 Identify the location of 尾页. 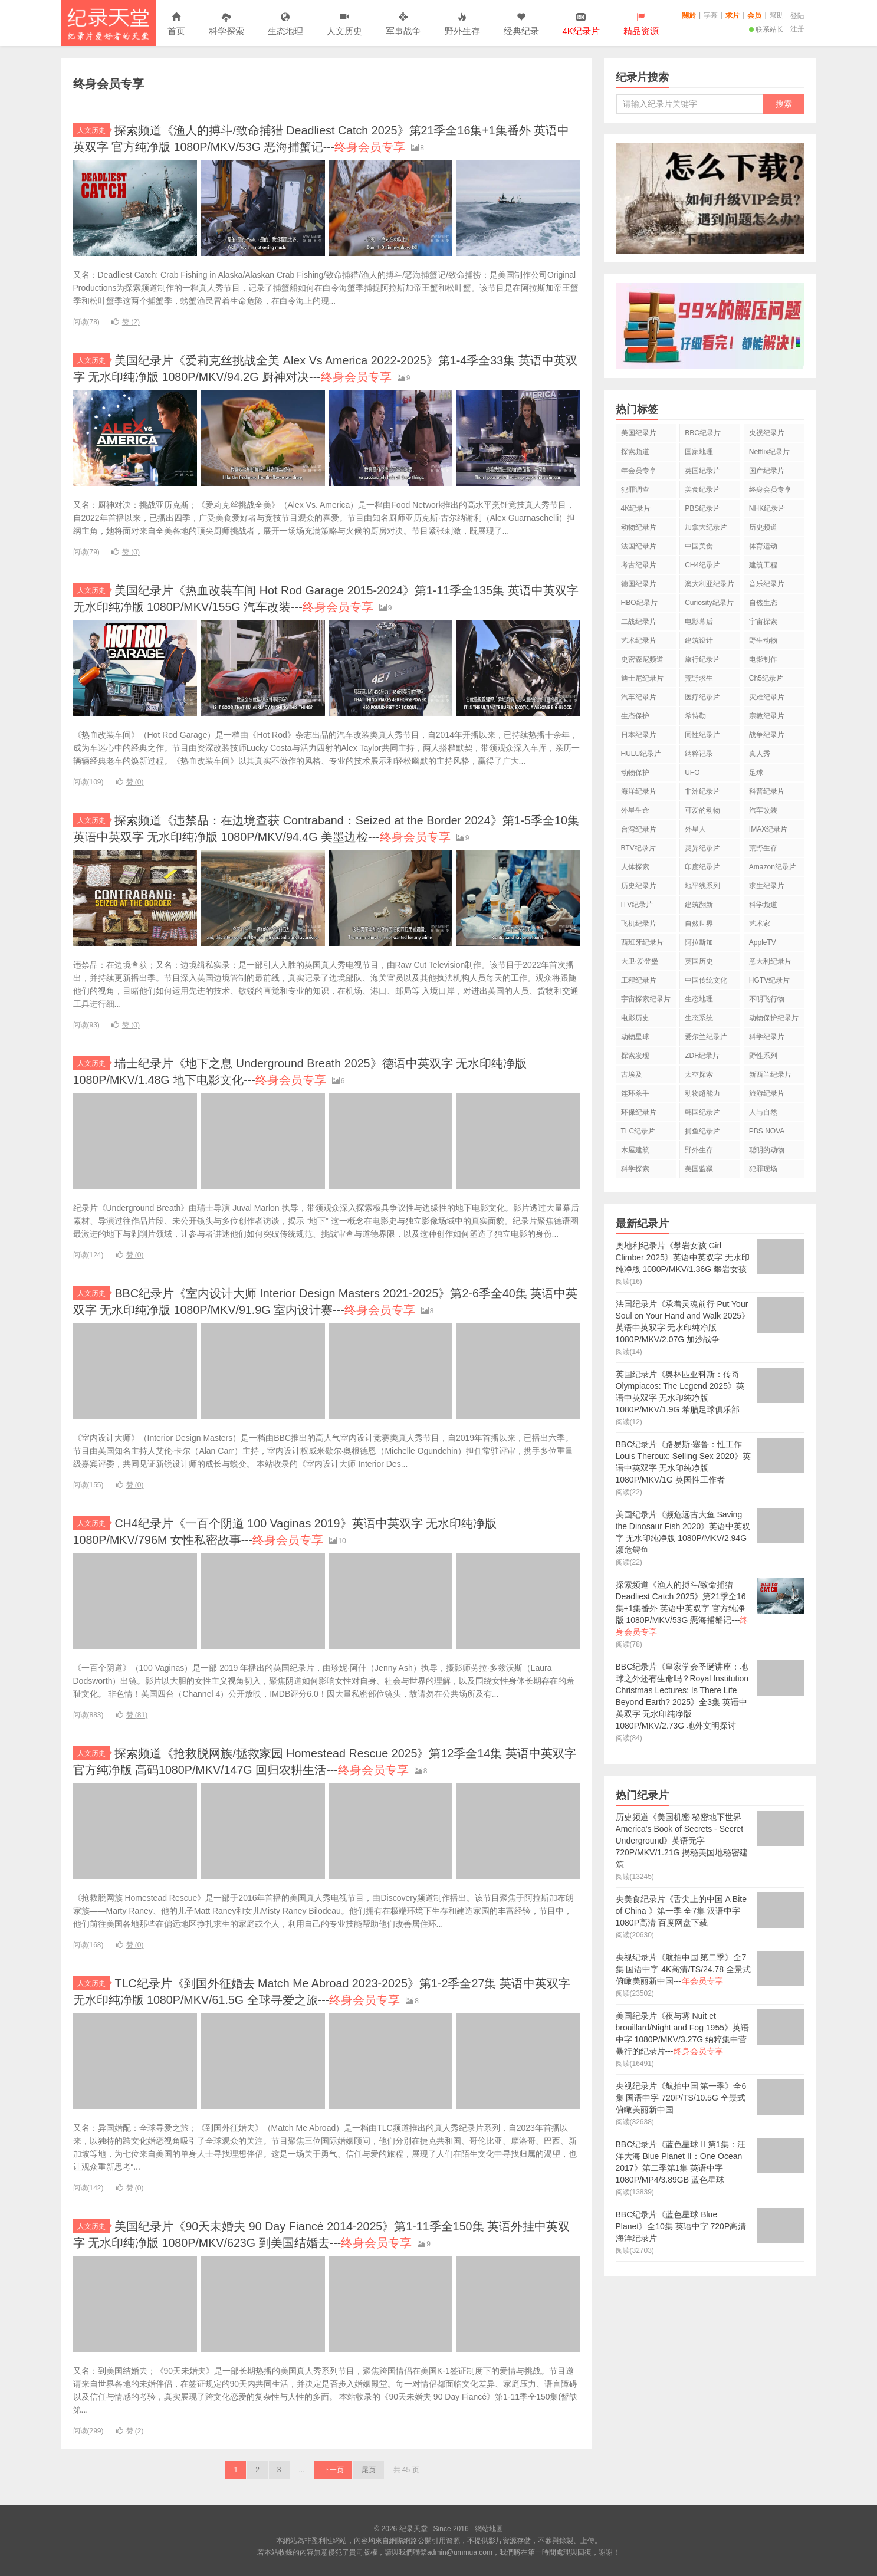
(369, 2470).